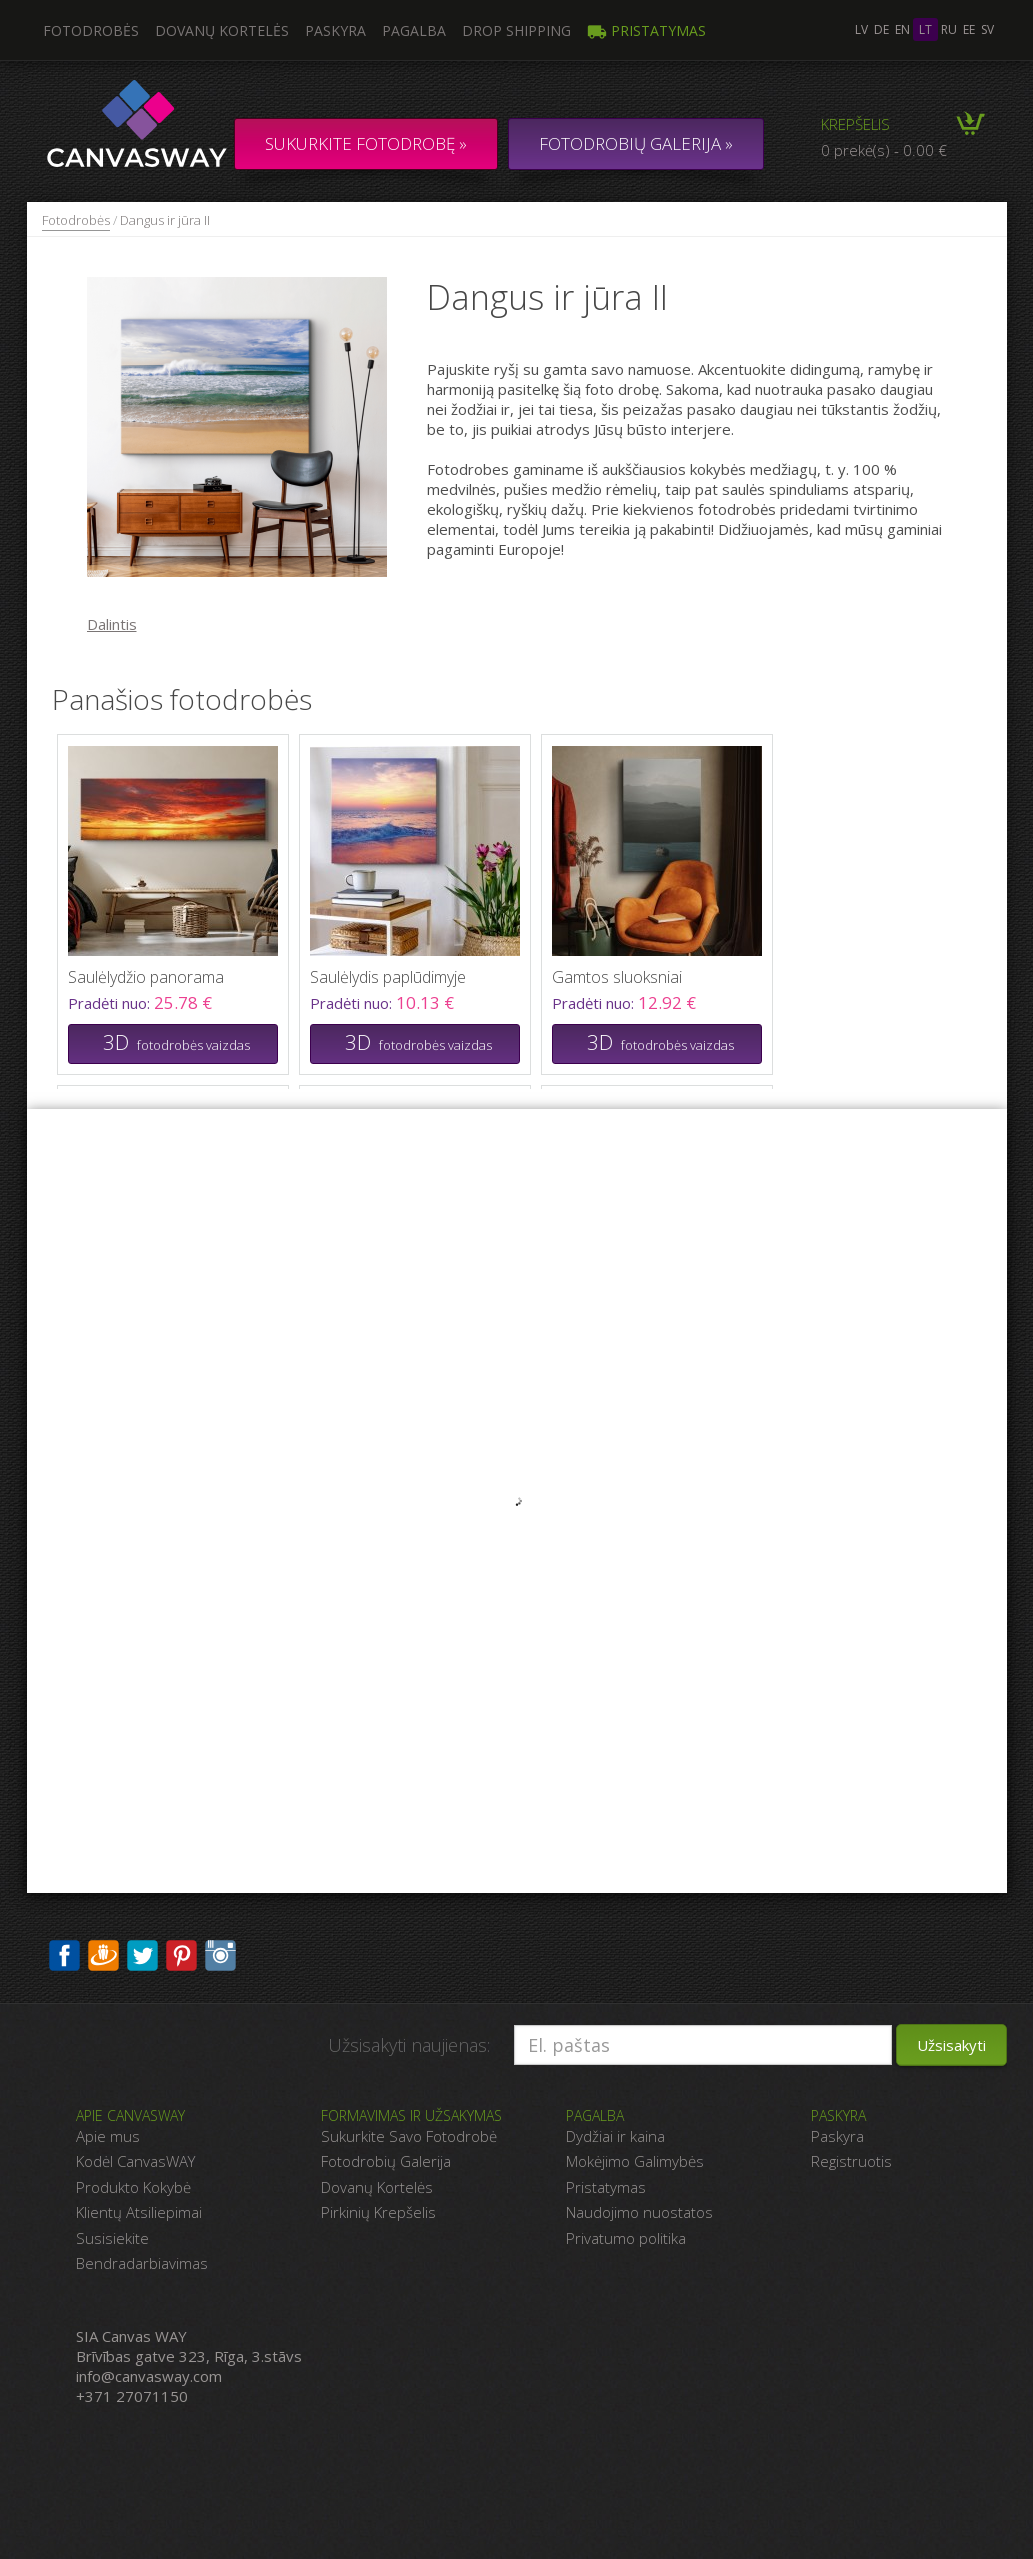  What do you see at coordinates (133, 2187) in the screenshot?
I see `Produkto Kokybė` at bounding box center [133, 2187].